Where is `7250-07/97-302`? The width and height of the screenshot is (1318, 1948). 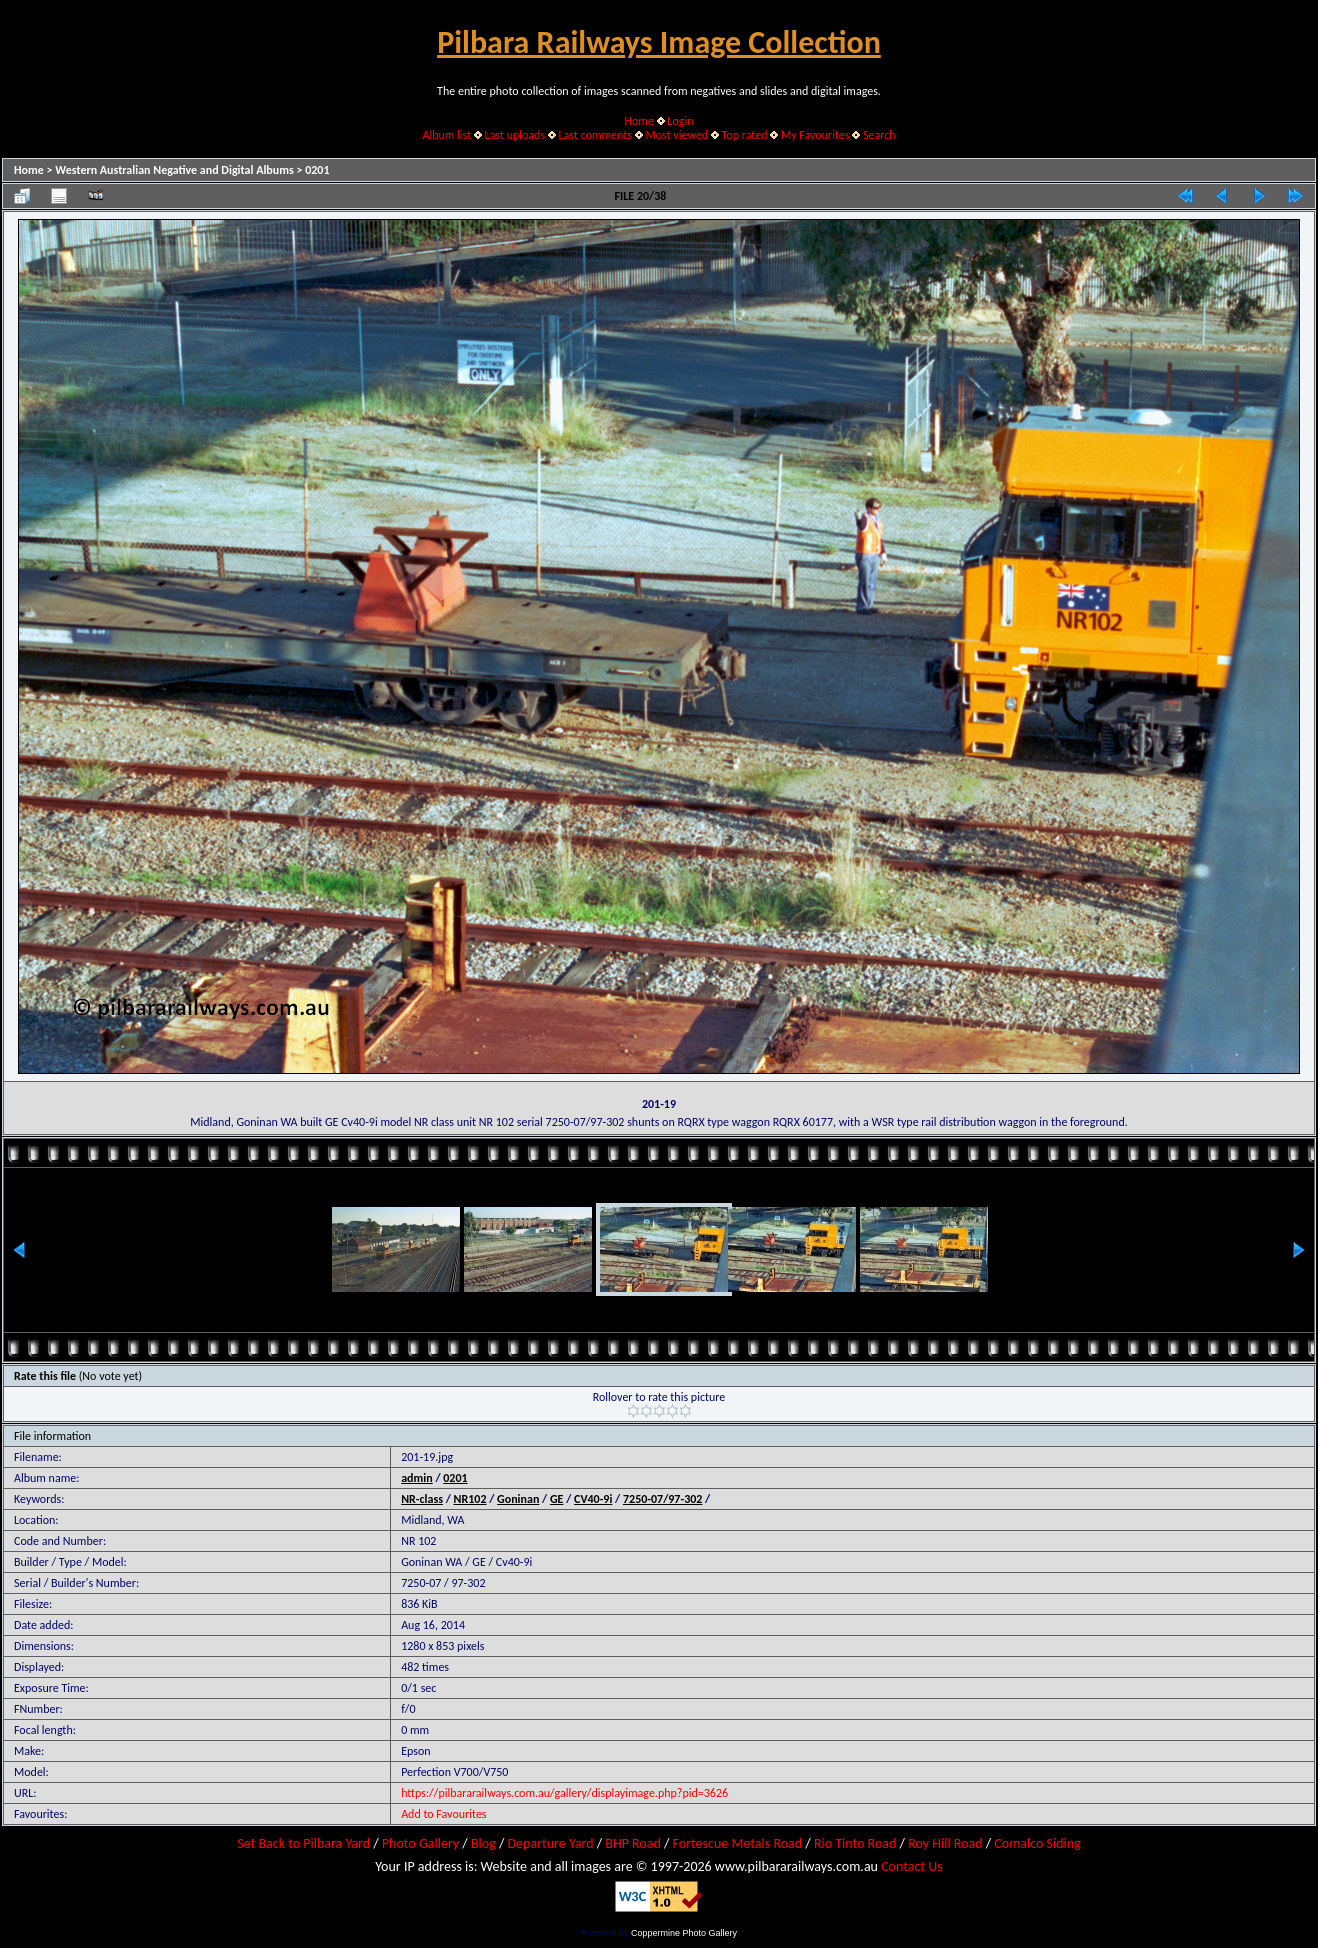 7250-07/97-302 is located at coordinates (662, 1499).